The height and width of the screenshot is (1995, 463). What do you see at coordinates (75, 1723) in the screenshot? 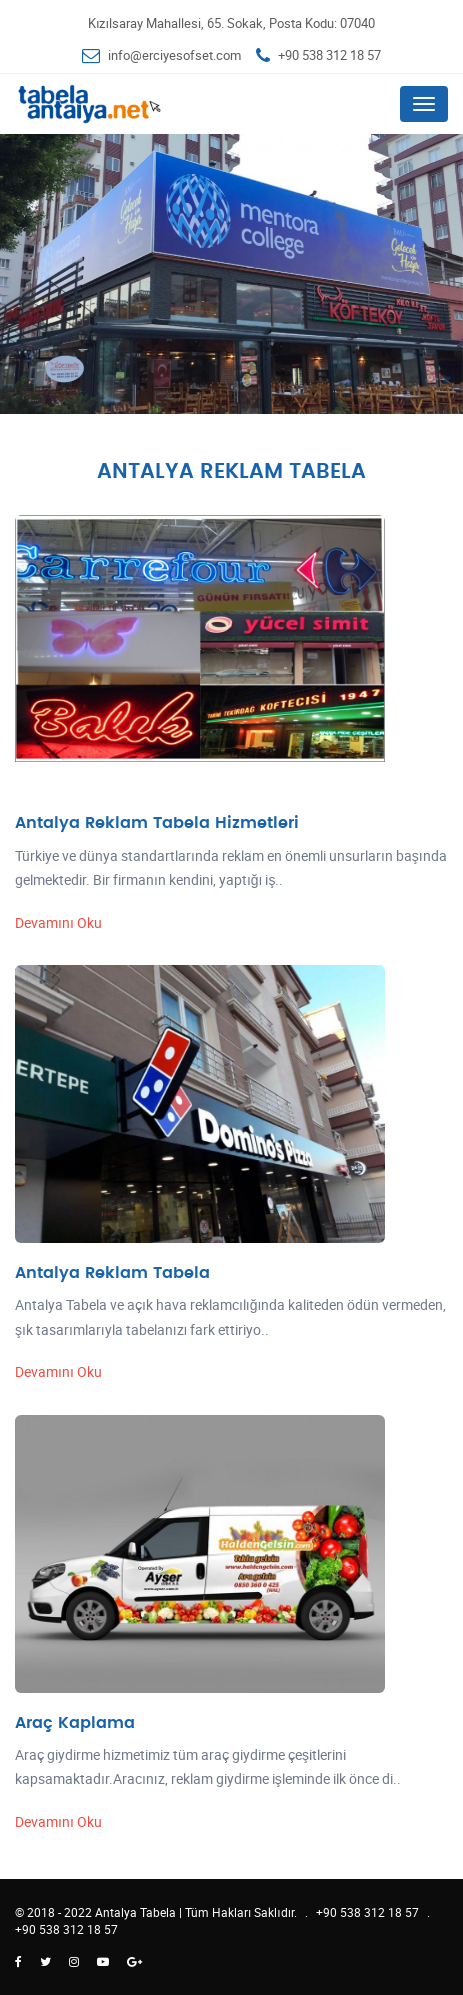
I see `Araç Kaplama` at bounding box center [75, 1723].